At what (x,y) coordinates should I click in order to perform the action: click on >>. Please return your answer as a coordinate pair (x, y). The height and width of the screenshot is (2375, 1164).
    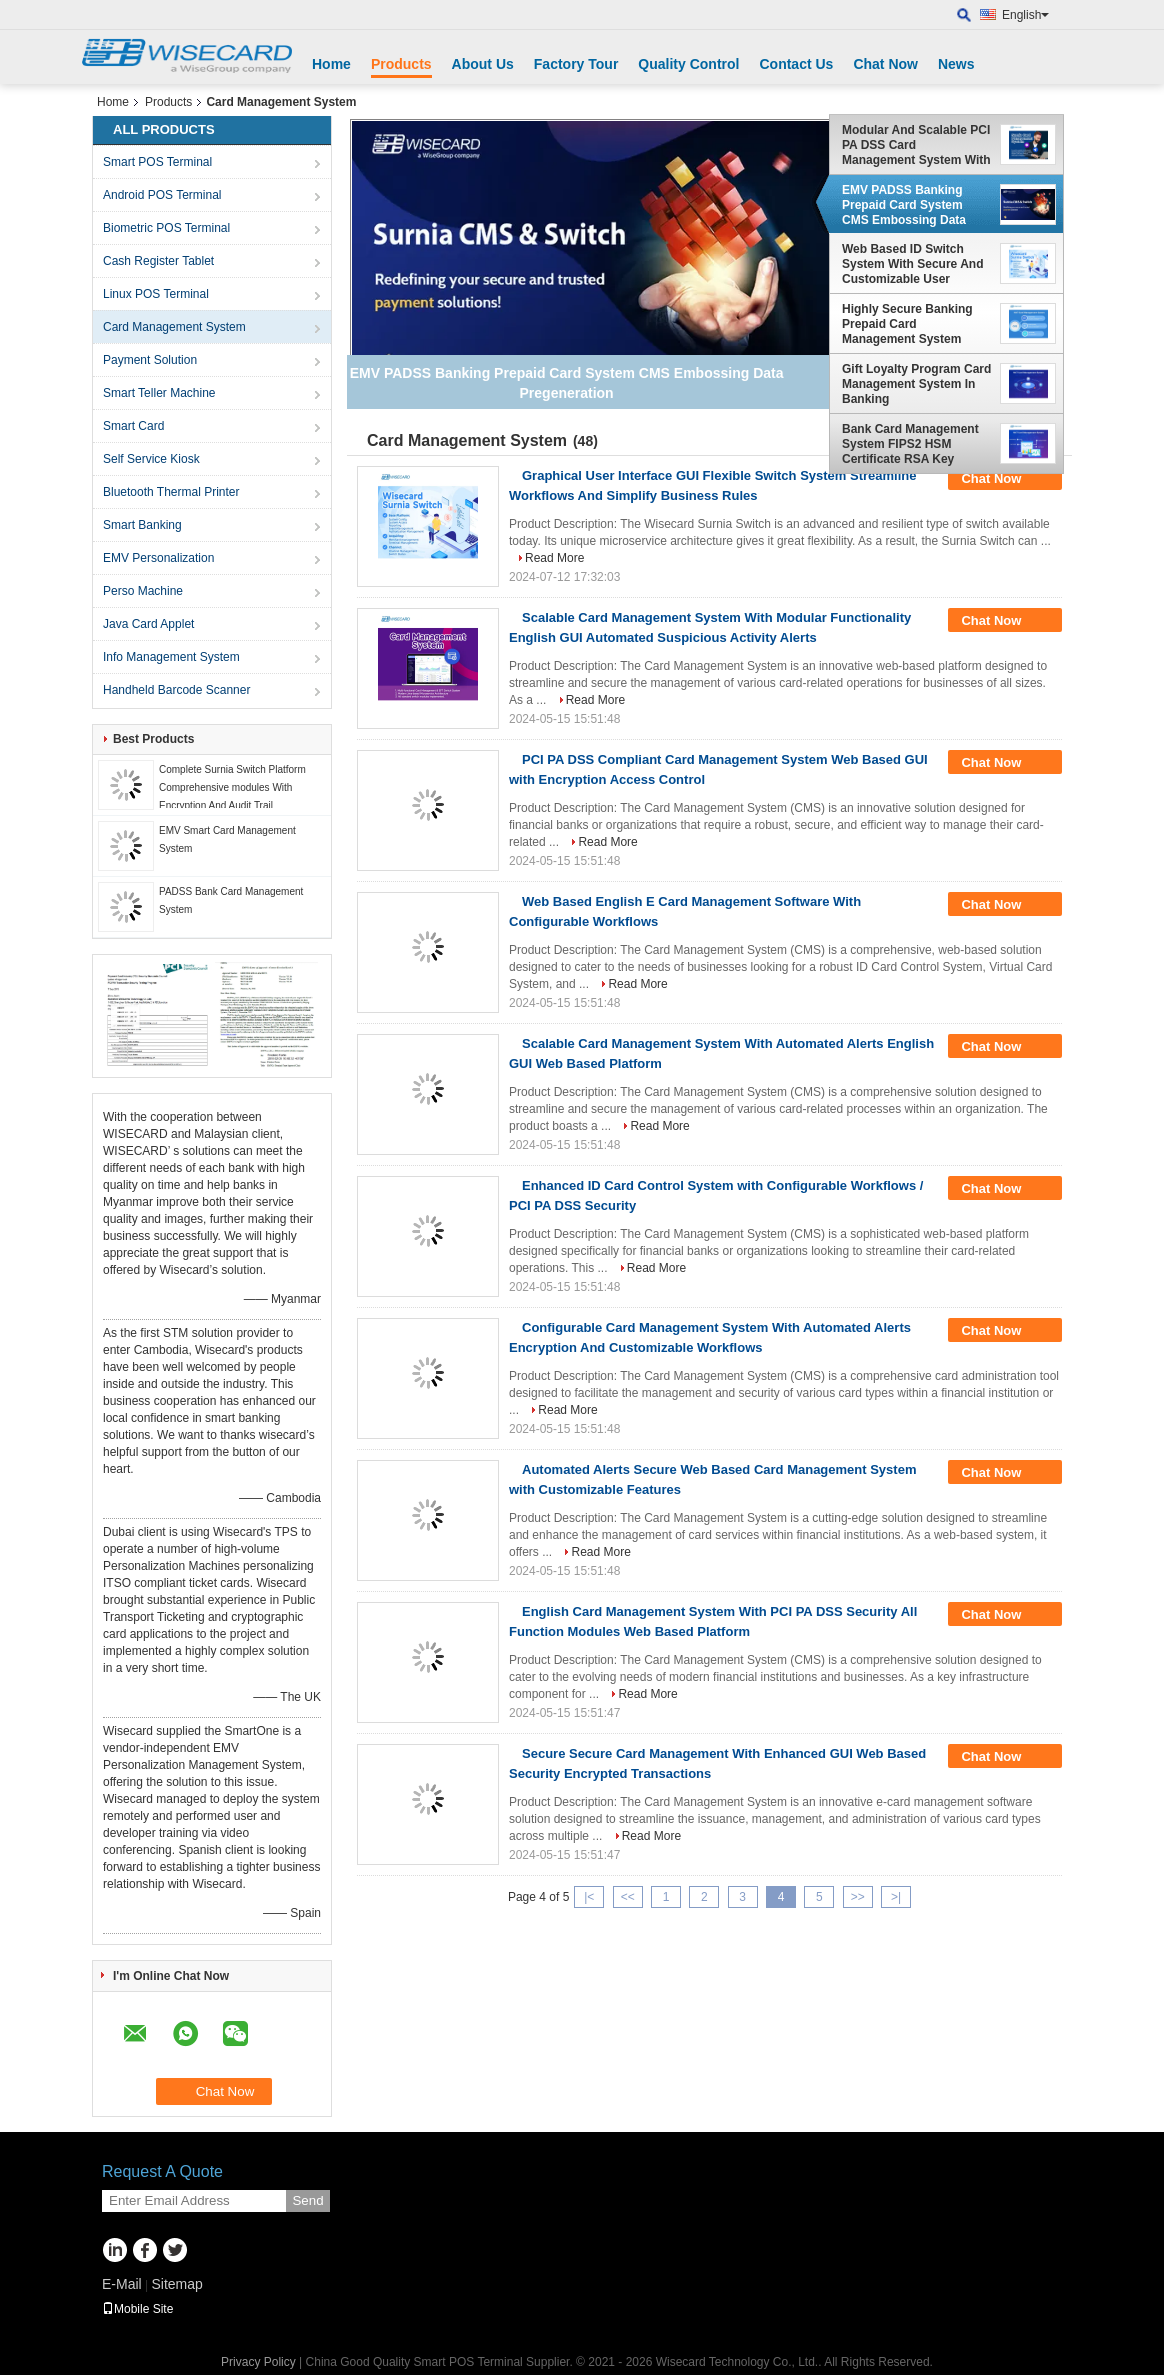
    Looking at the image, I should click on (858, 1897).